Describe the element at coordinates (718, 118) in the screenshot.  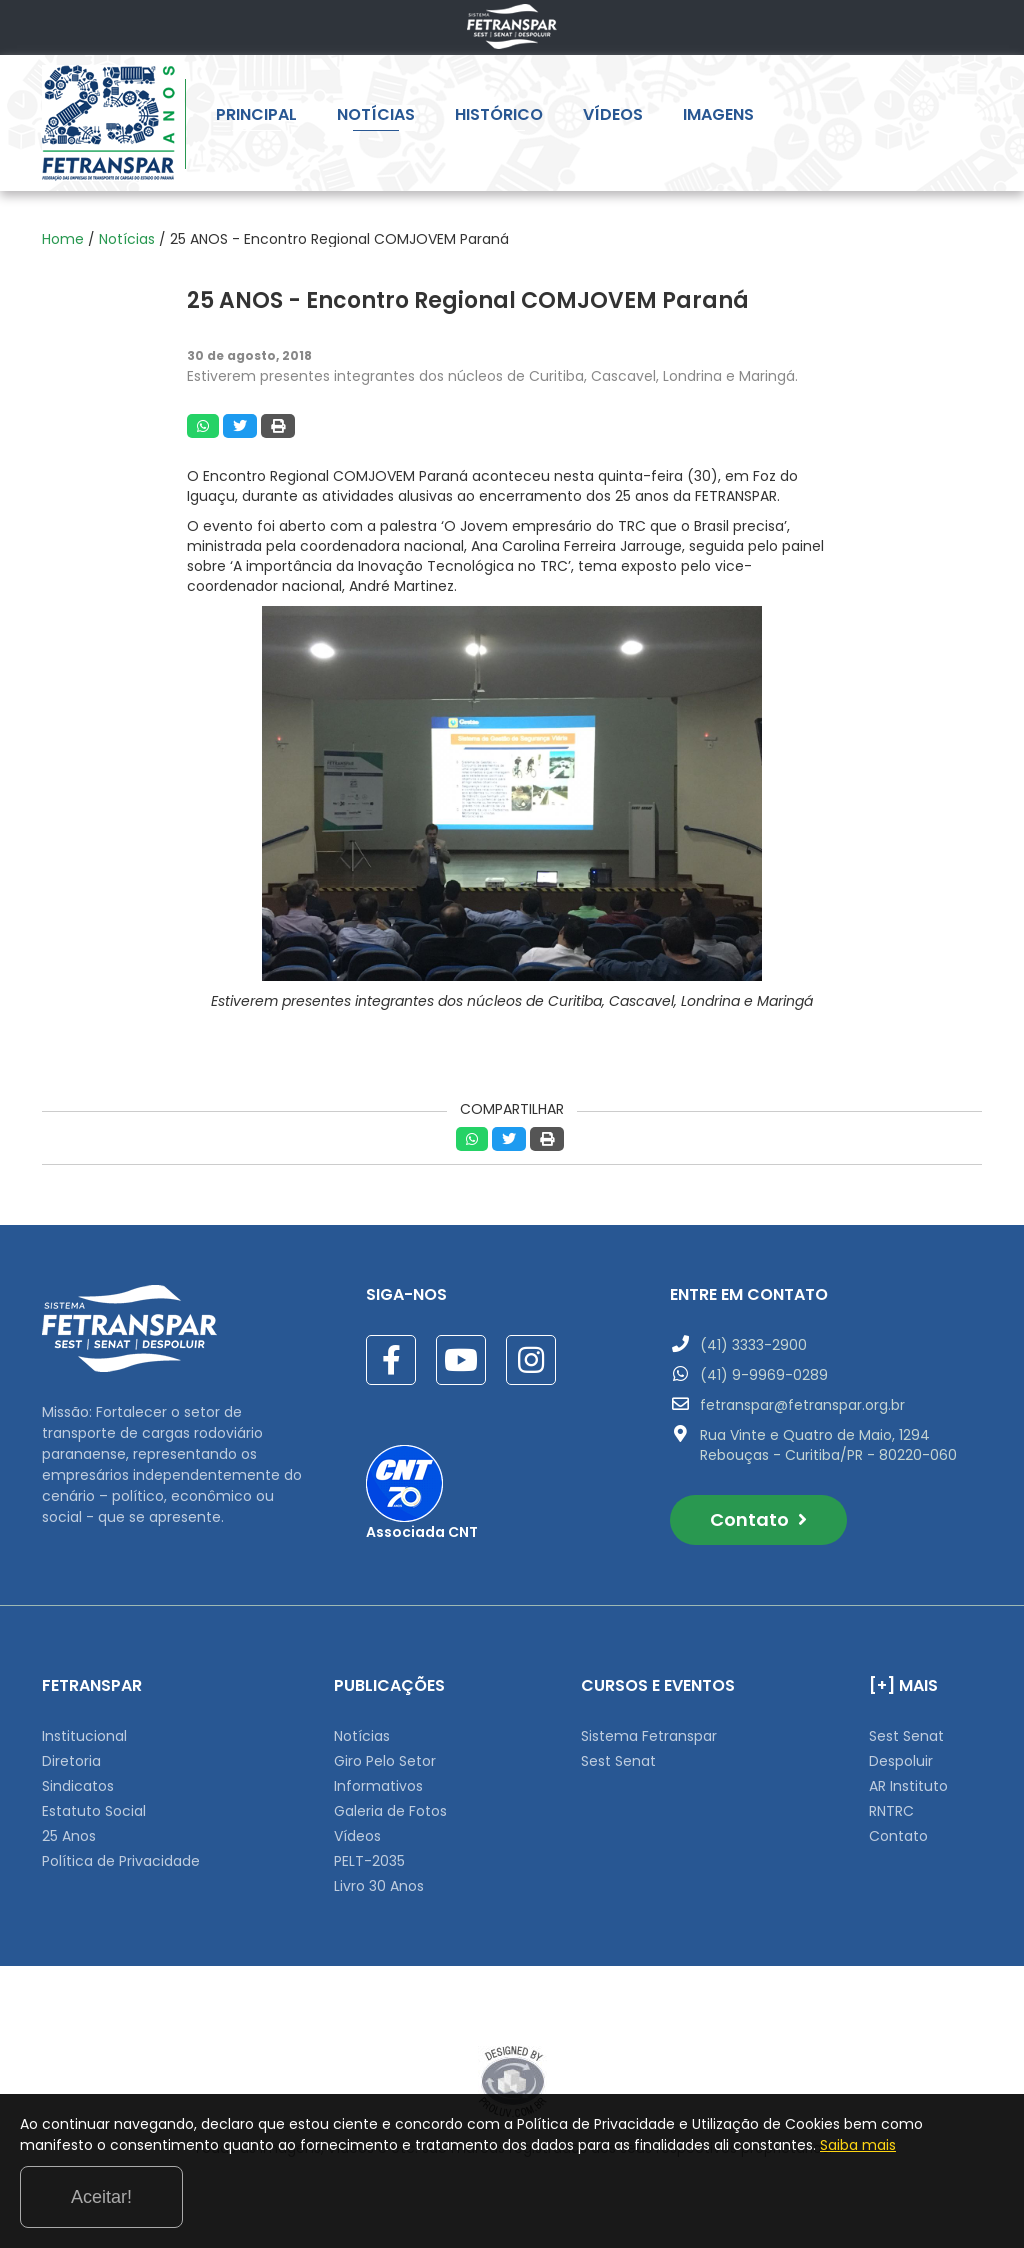
I see `IMAGENS` at that location.